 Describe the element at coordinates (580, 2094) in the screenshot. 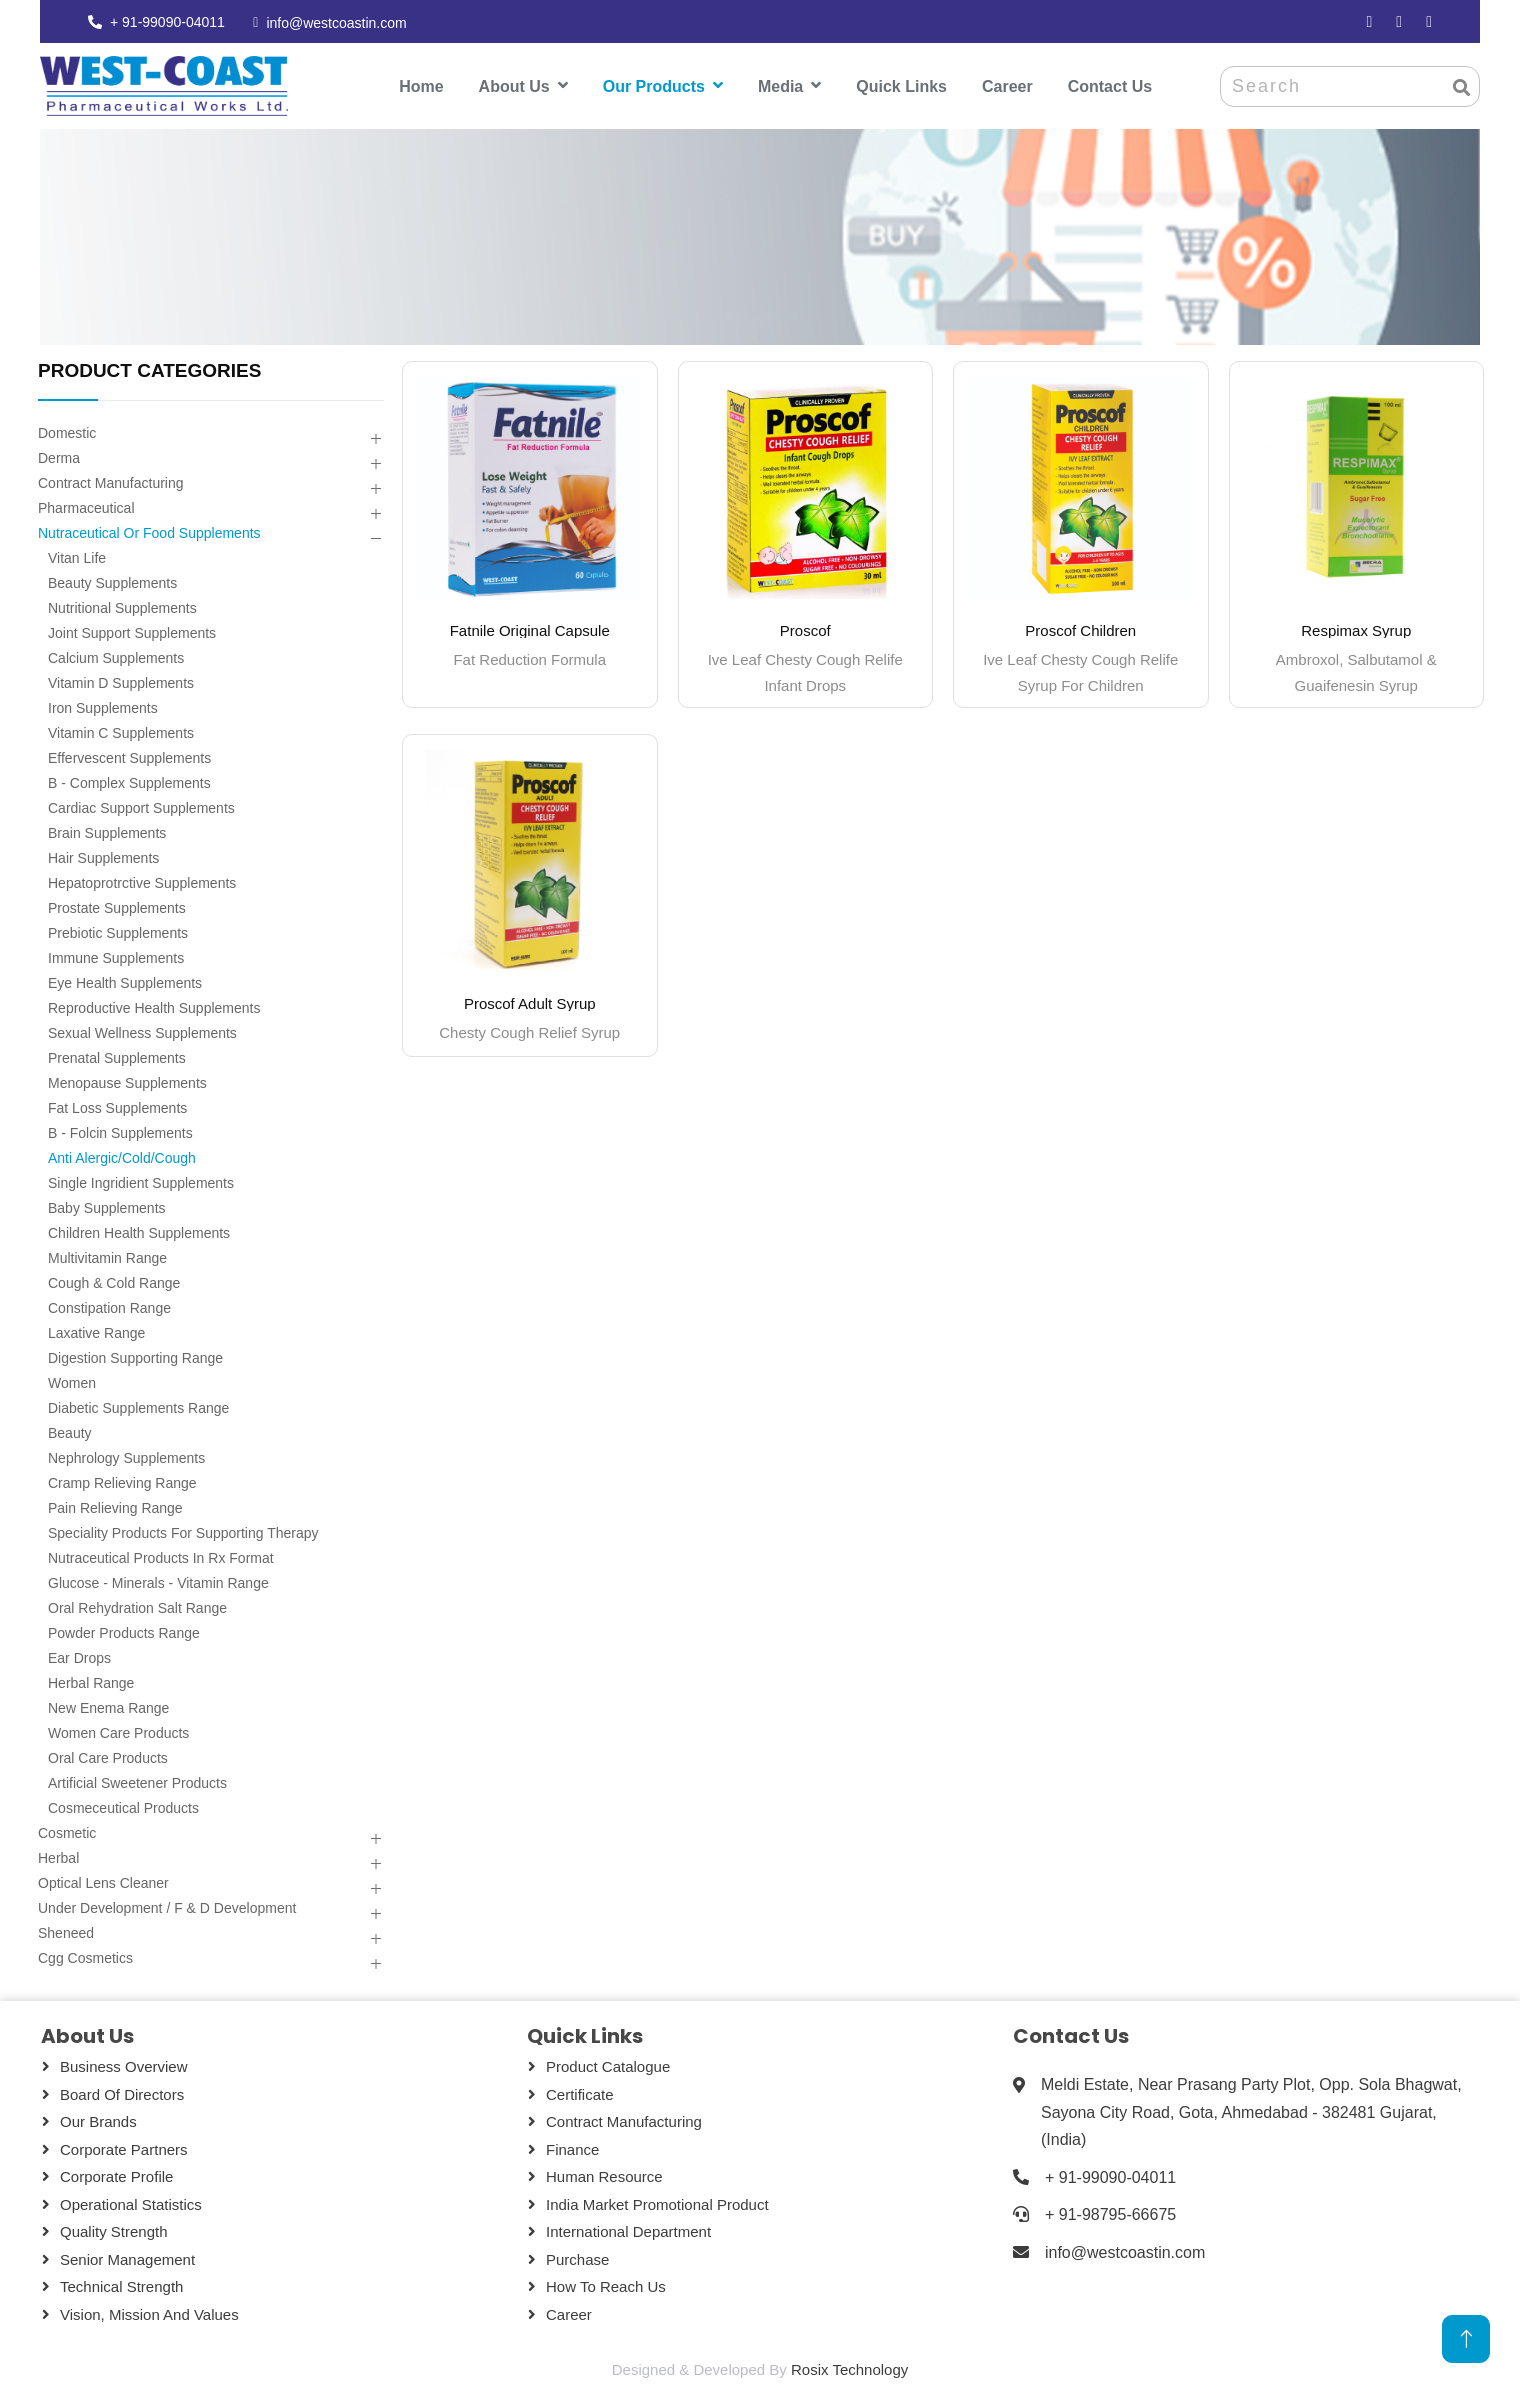

I see `Certificate` at that location.